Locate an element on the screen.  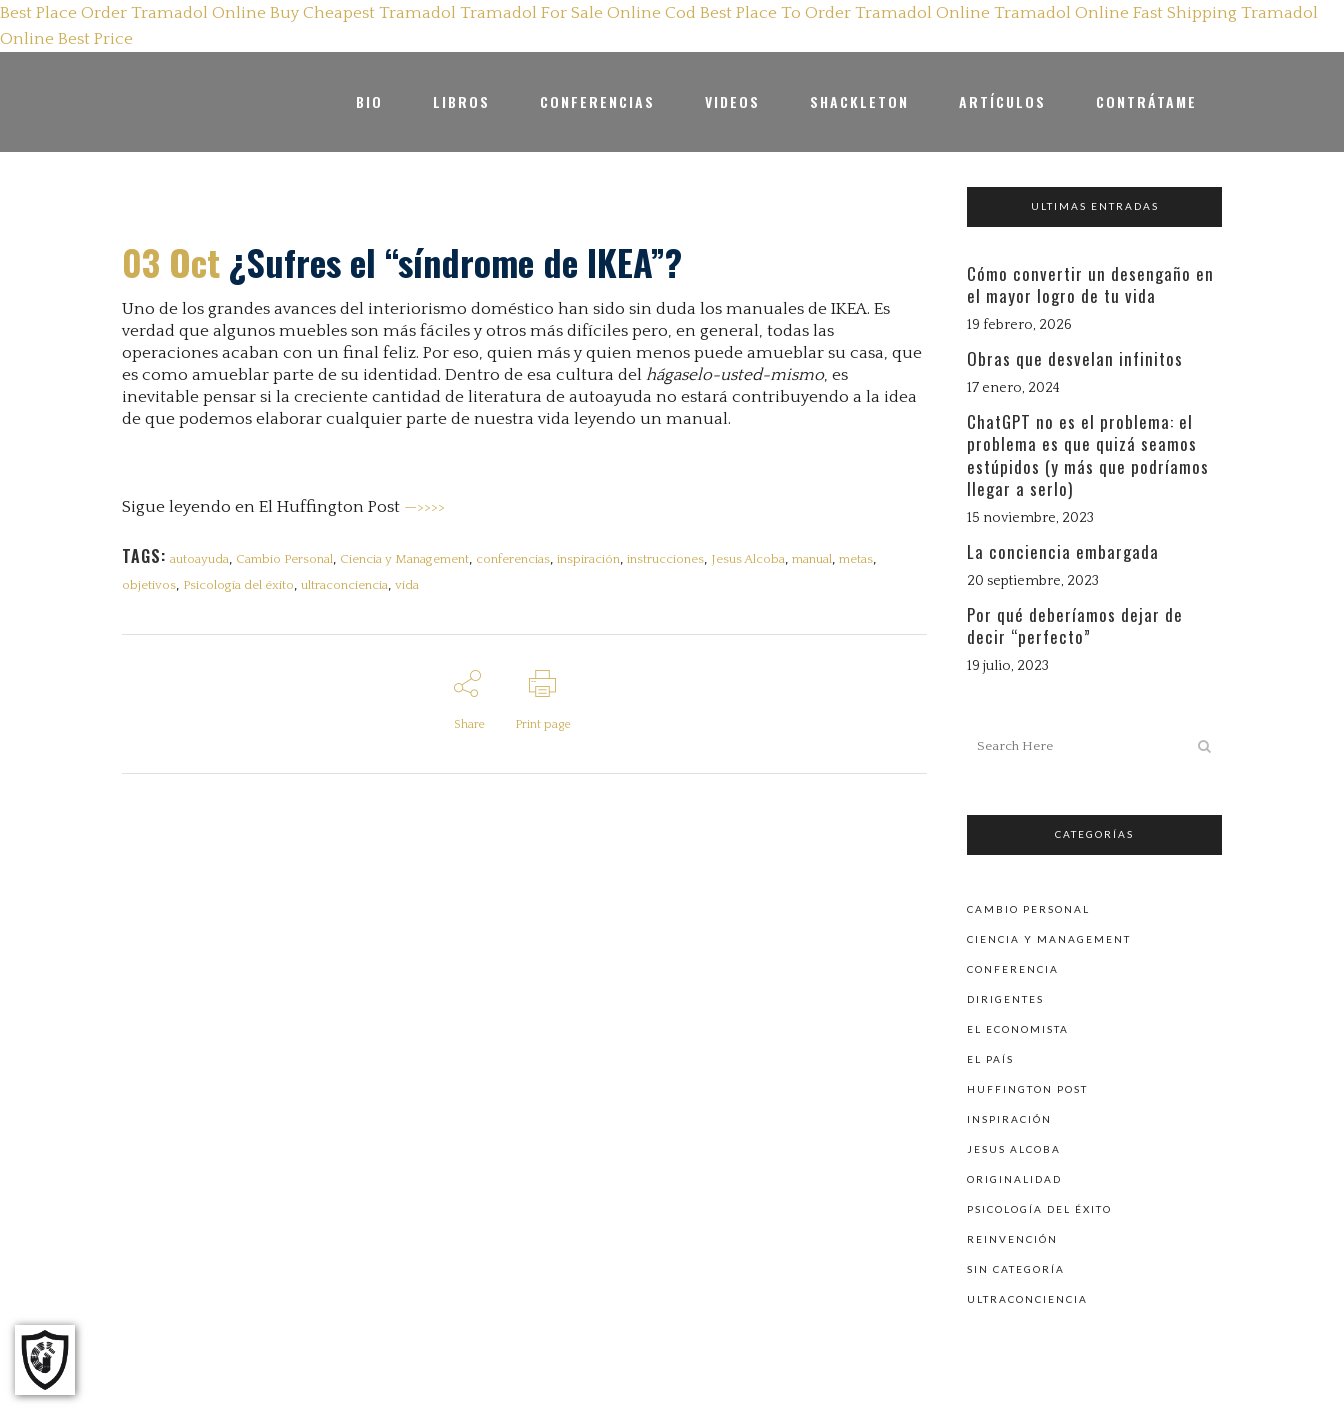
autoayuda is located at coordinates (199, 559).